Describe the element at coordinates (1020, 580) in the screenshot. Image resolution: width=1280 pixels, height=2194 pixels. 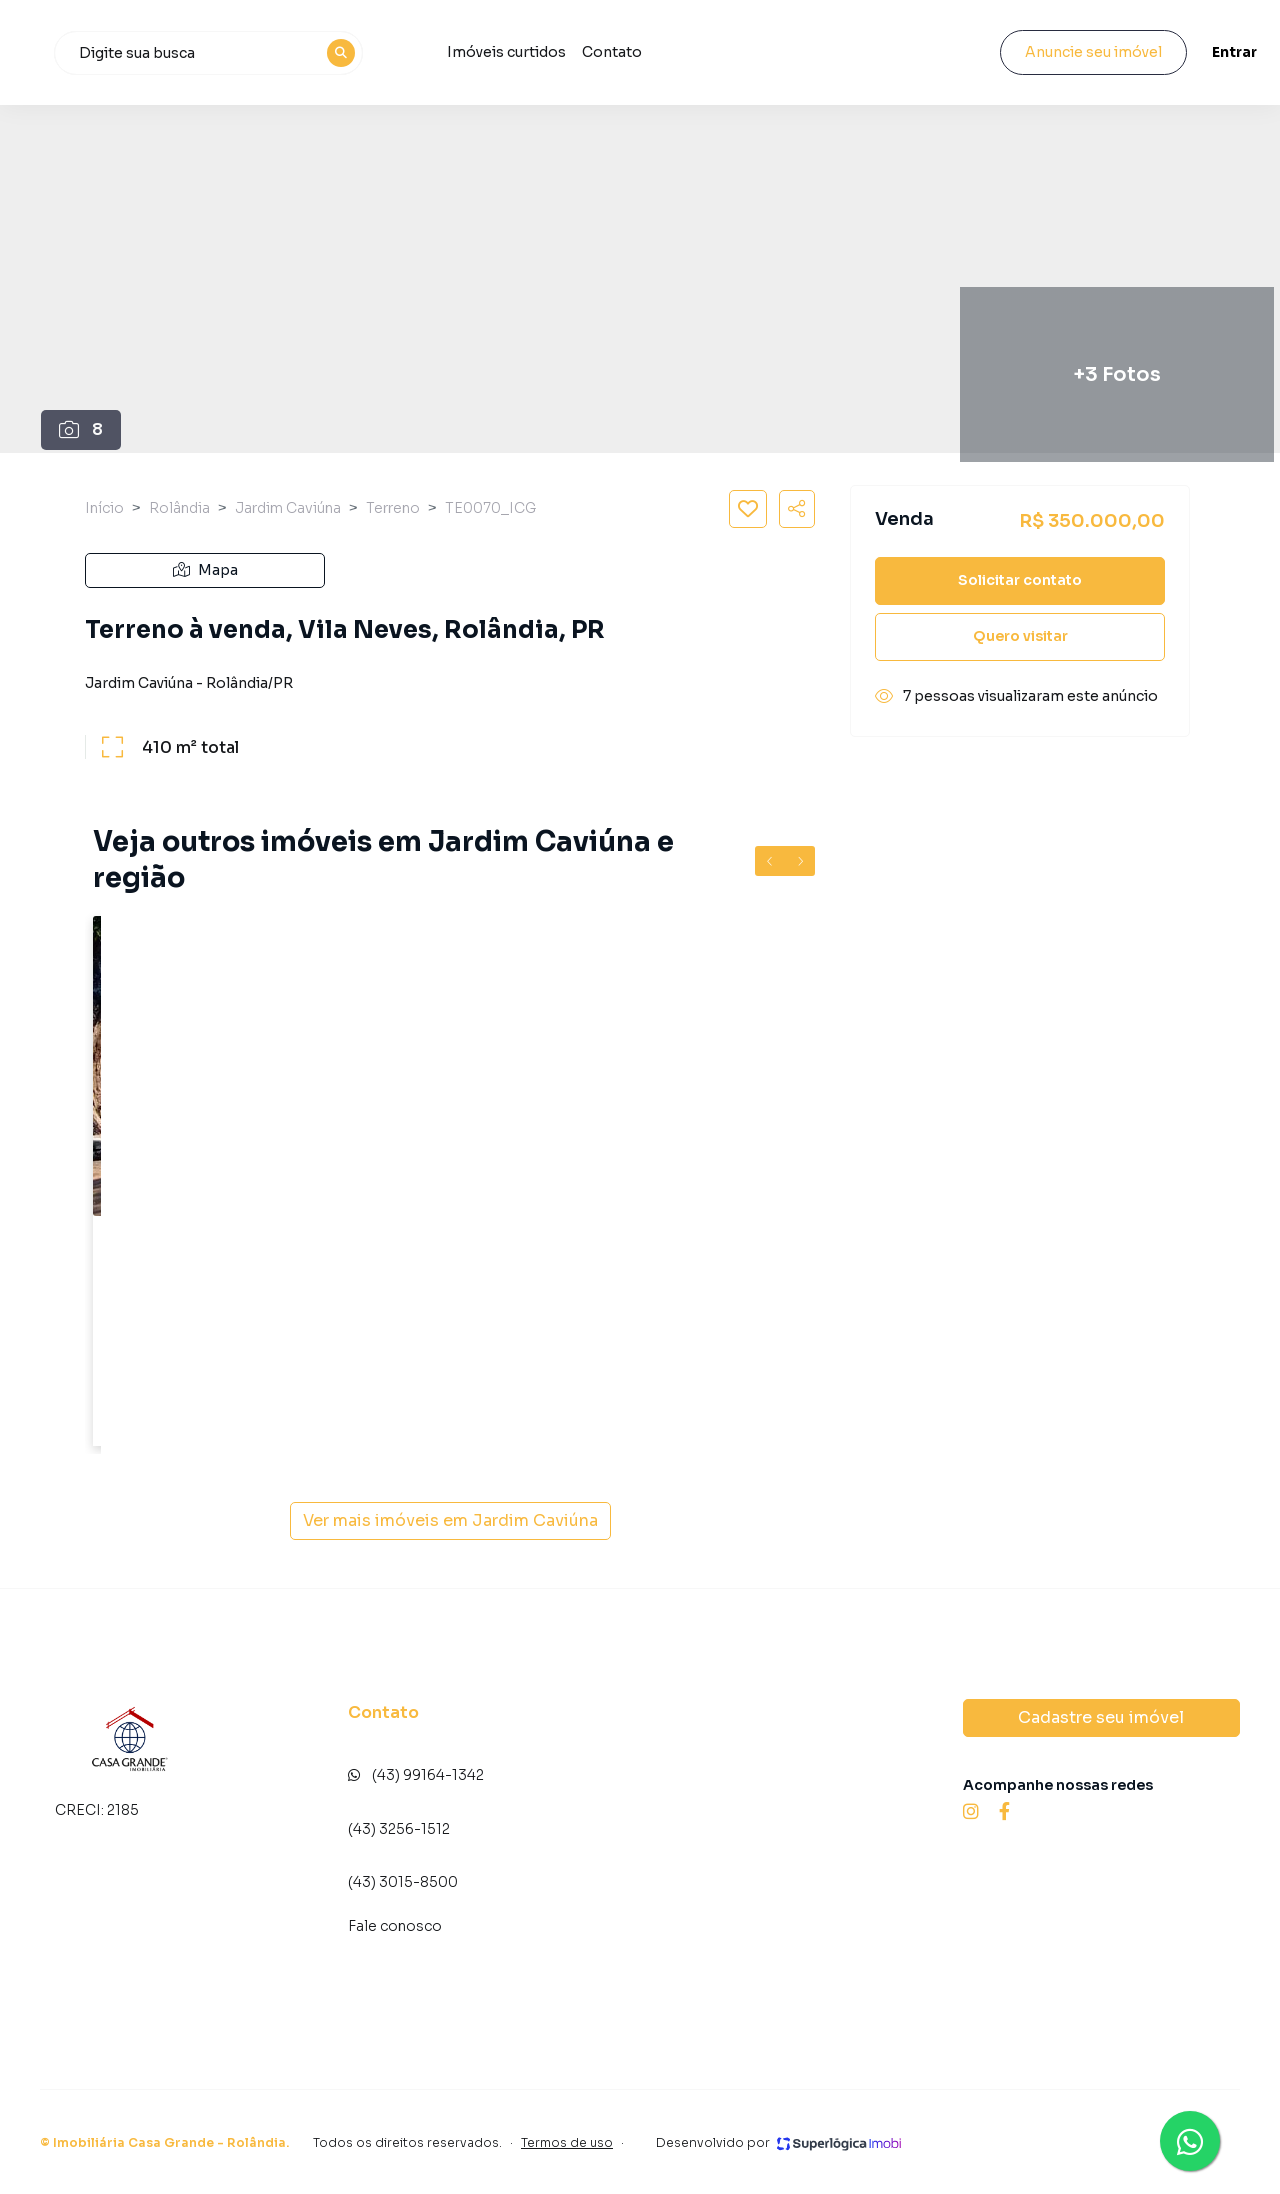
I see `Solicitar contato` at that location.